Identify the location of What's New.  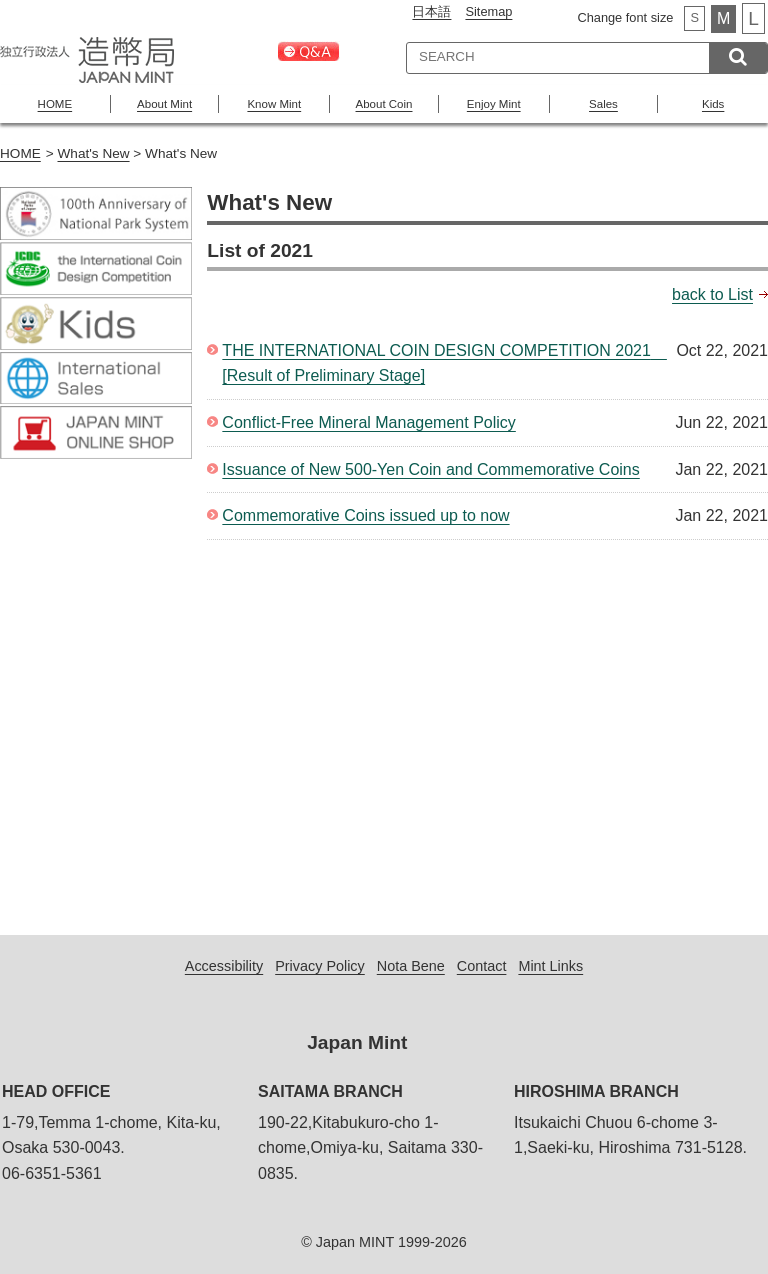
(94, 153).